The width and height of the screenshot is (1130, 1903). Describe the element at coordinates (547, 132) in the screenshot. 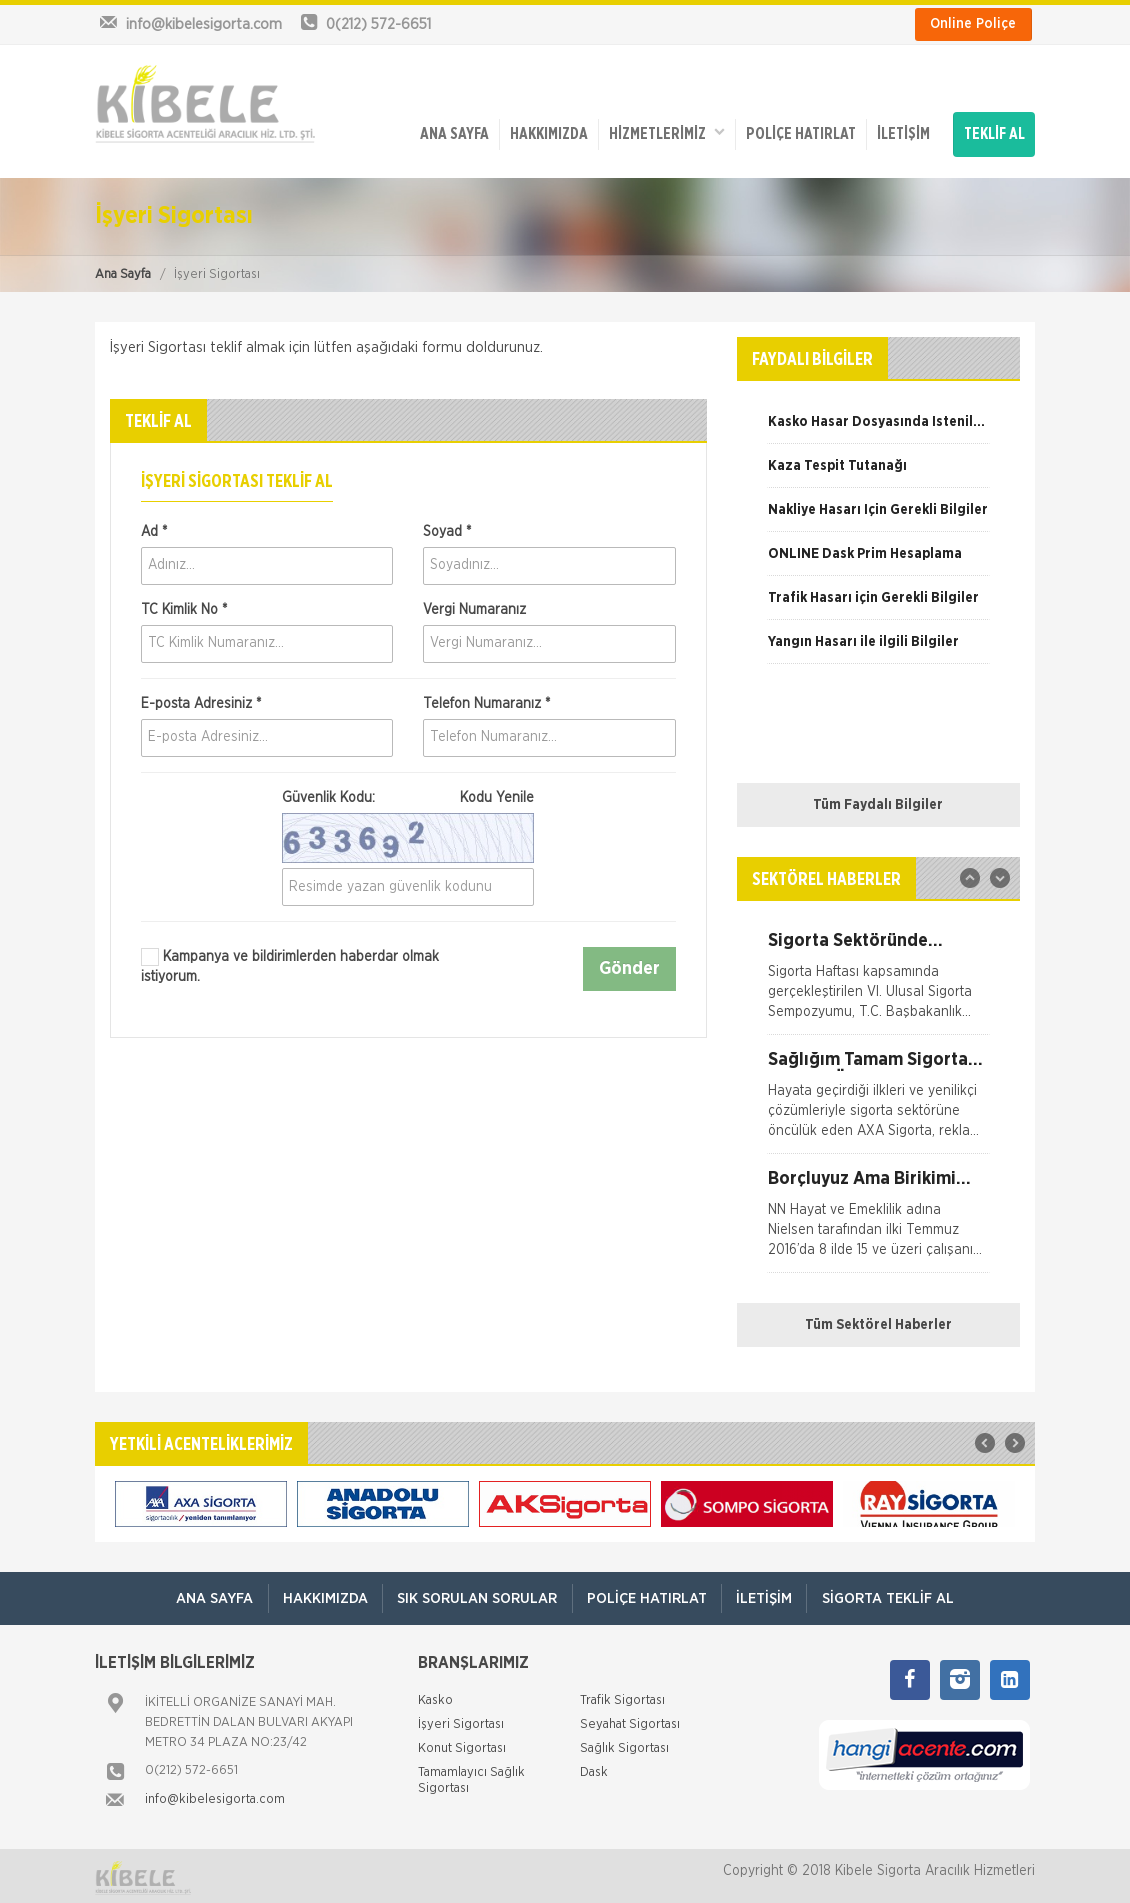

I see `Hakkımızda` at that location.